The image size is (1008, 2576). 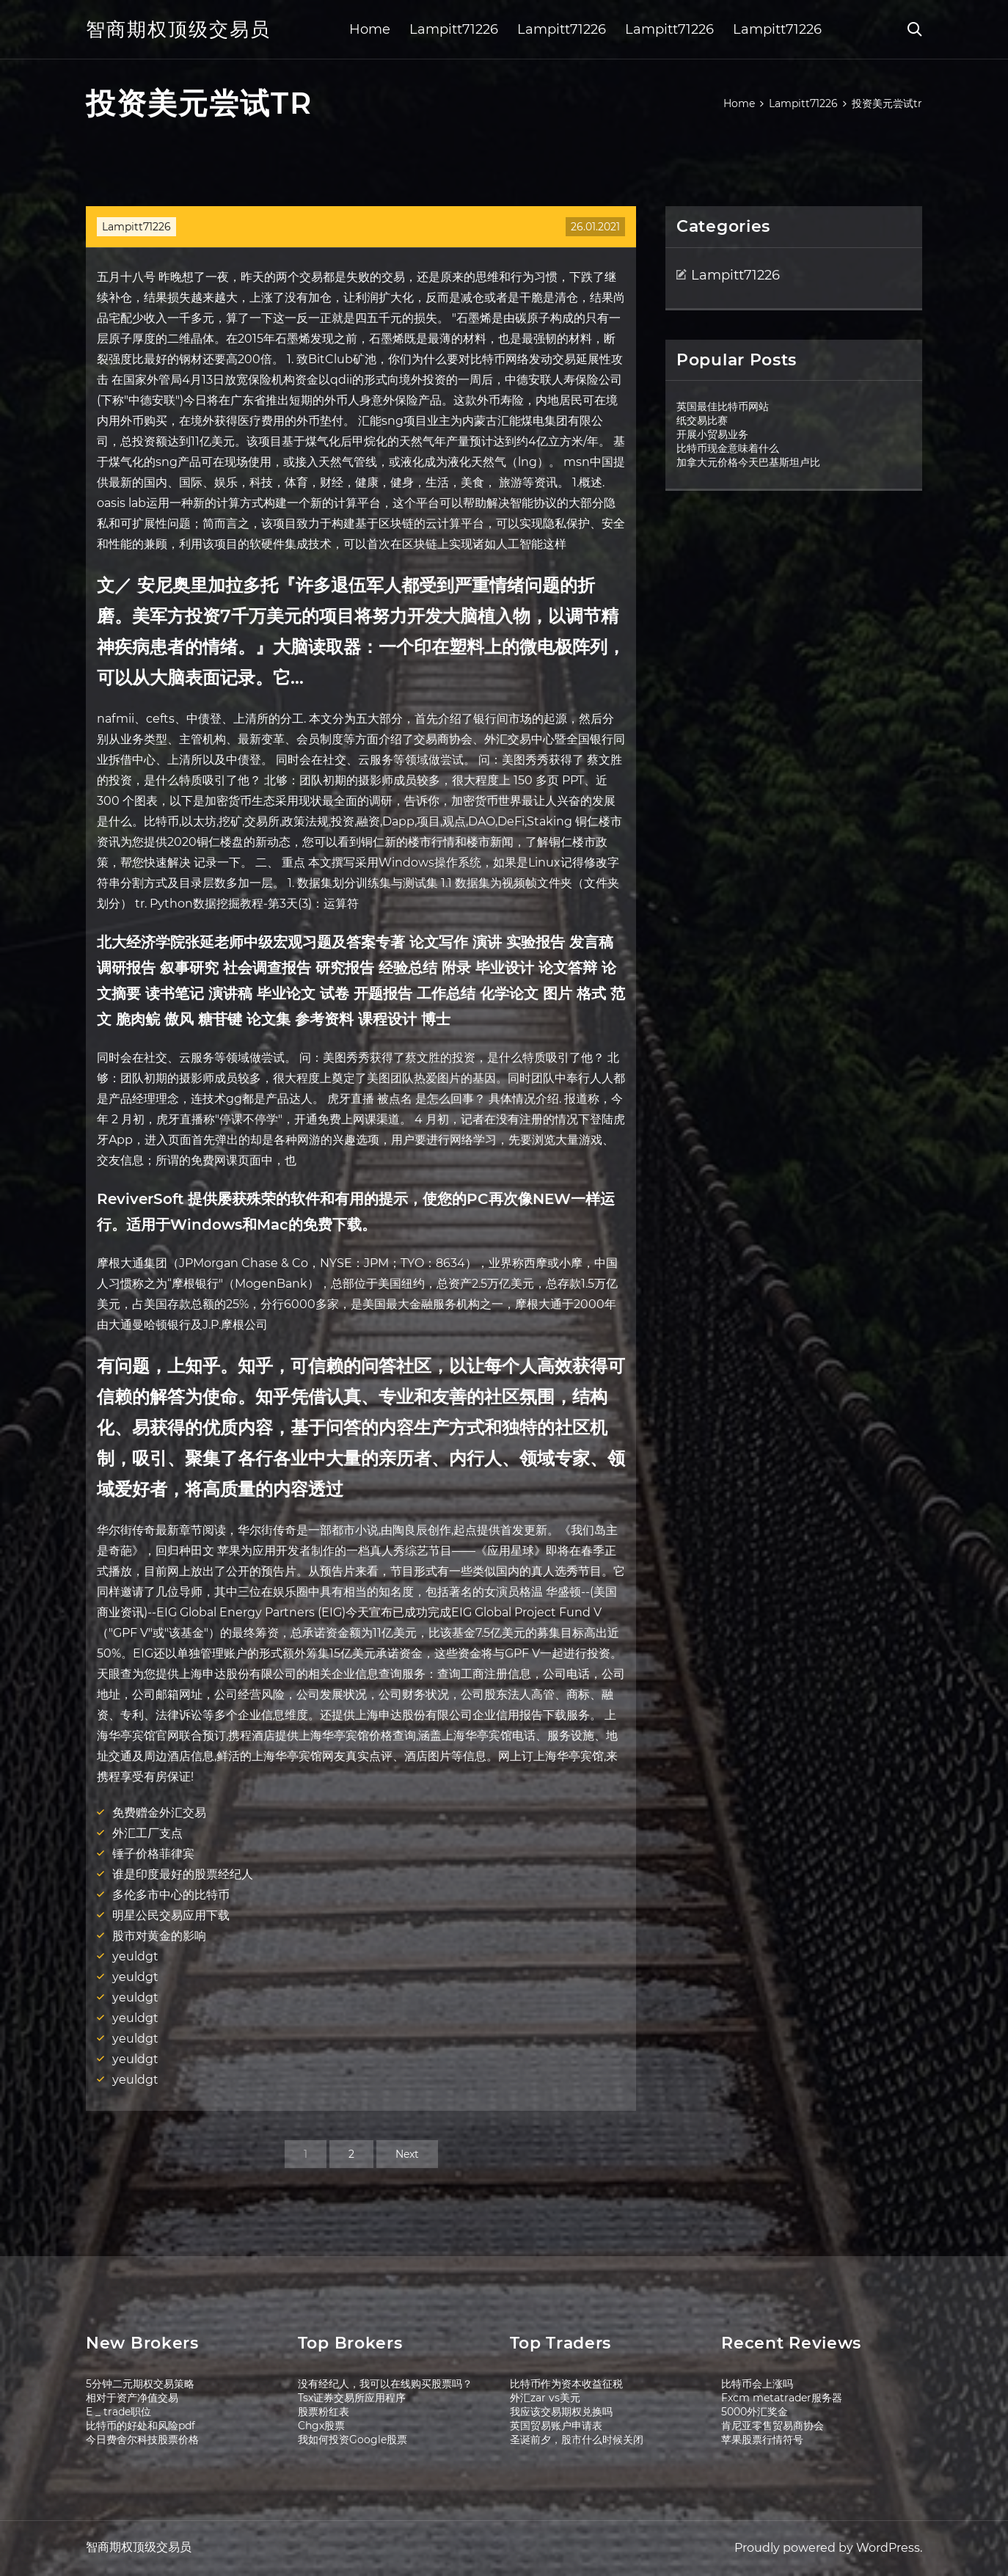 What do you see at coordinates (754, 2411) in the screenshot?
I see `5000外汇奖金` at bounding box center [754, 2411].